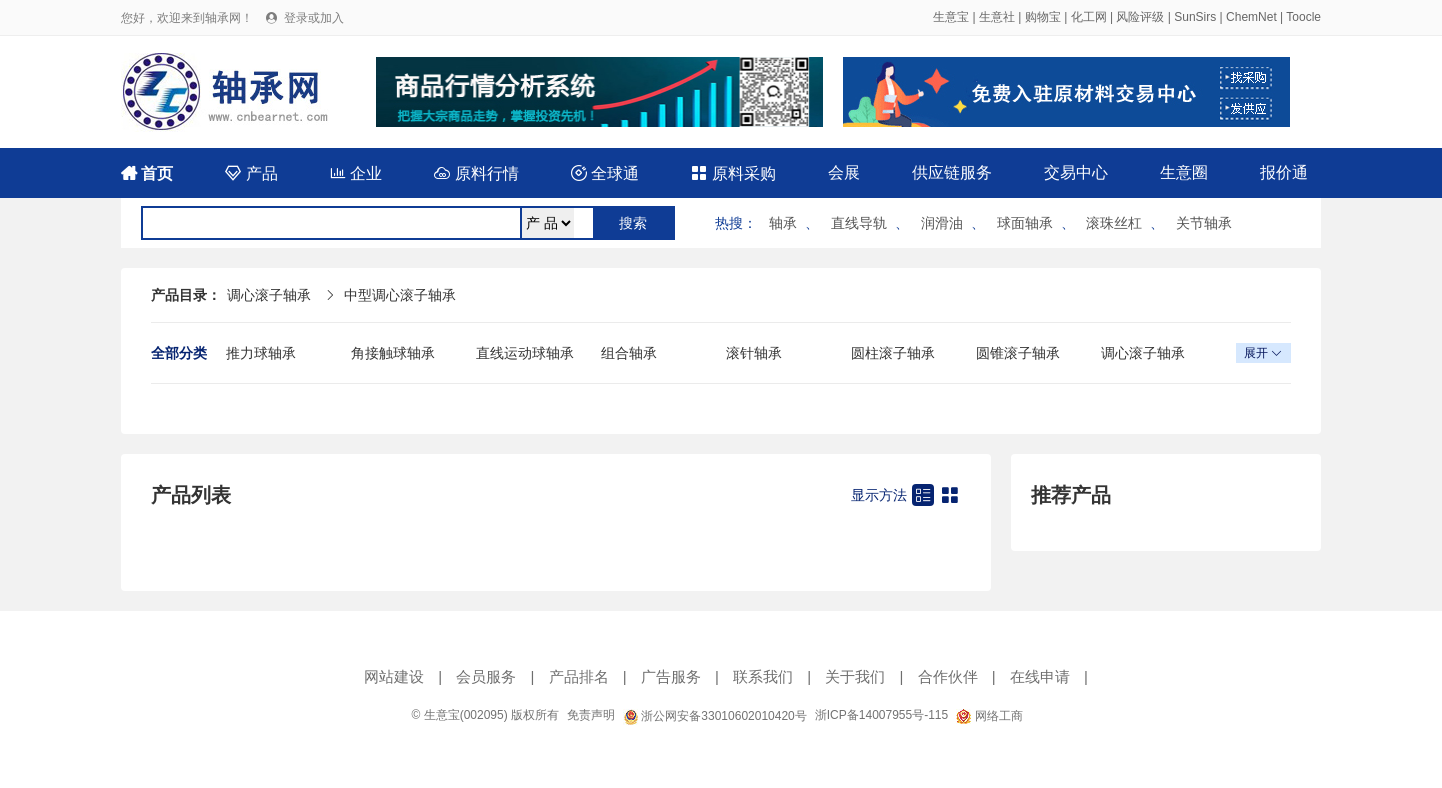 The height and width of the screenshot is (788, 1442). What do you see at coordinates (942, 223) in the screenshot?
I see `润滑油` at bounding box center [942, 223].